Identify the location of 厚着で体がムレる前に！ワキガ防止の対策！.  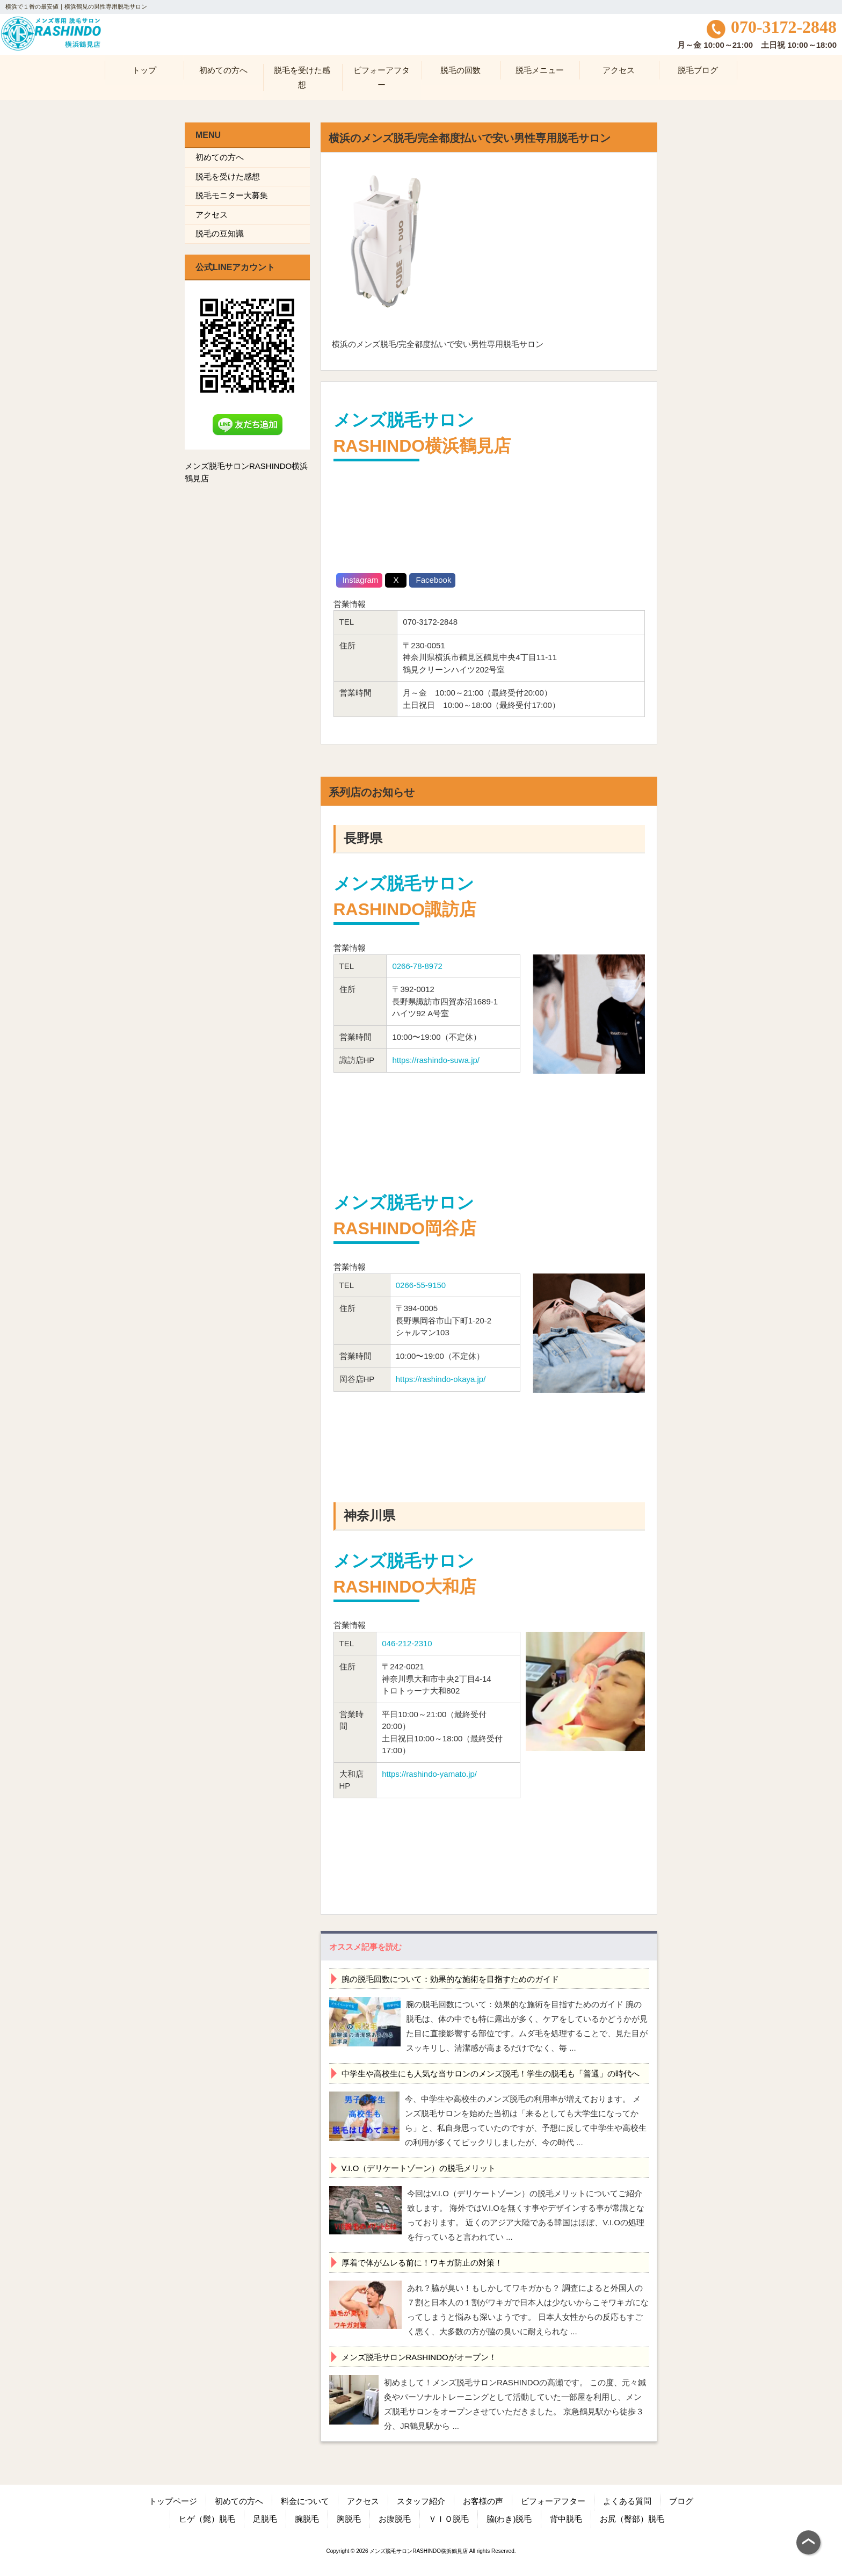
(422, 2262).